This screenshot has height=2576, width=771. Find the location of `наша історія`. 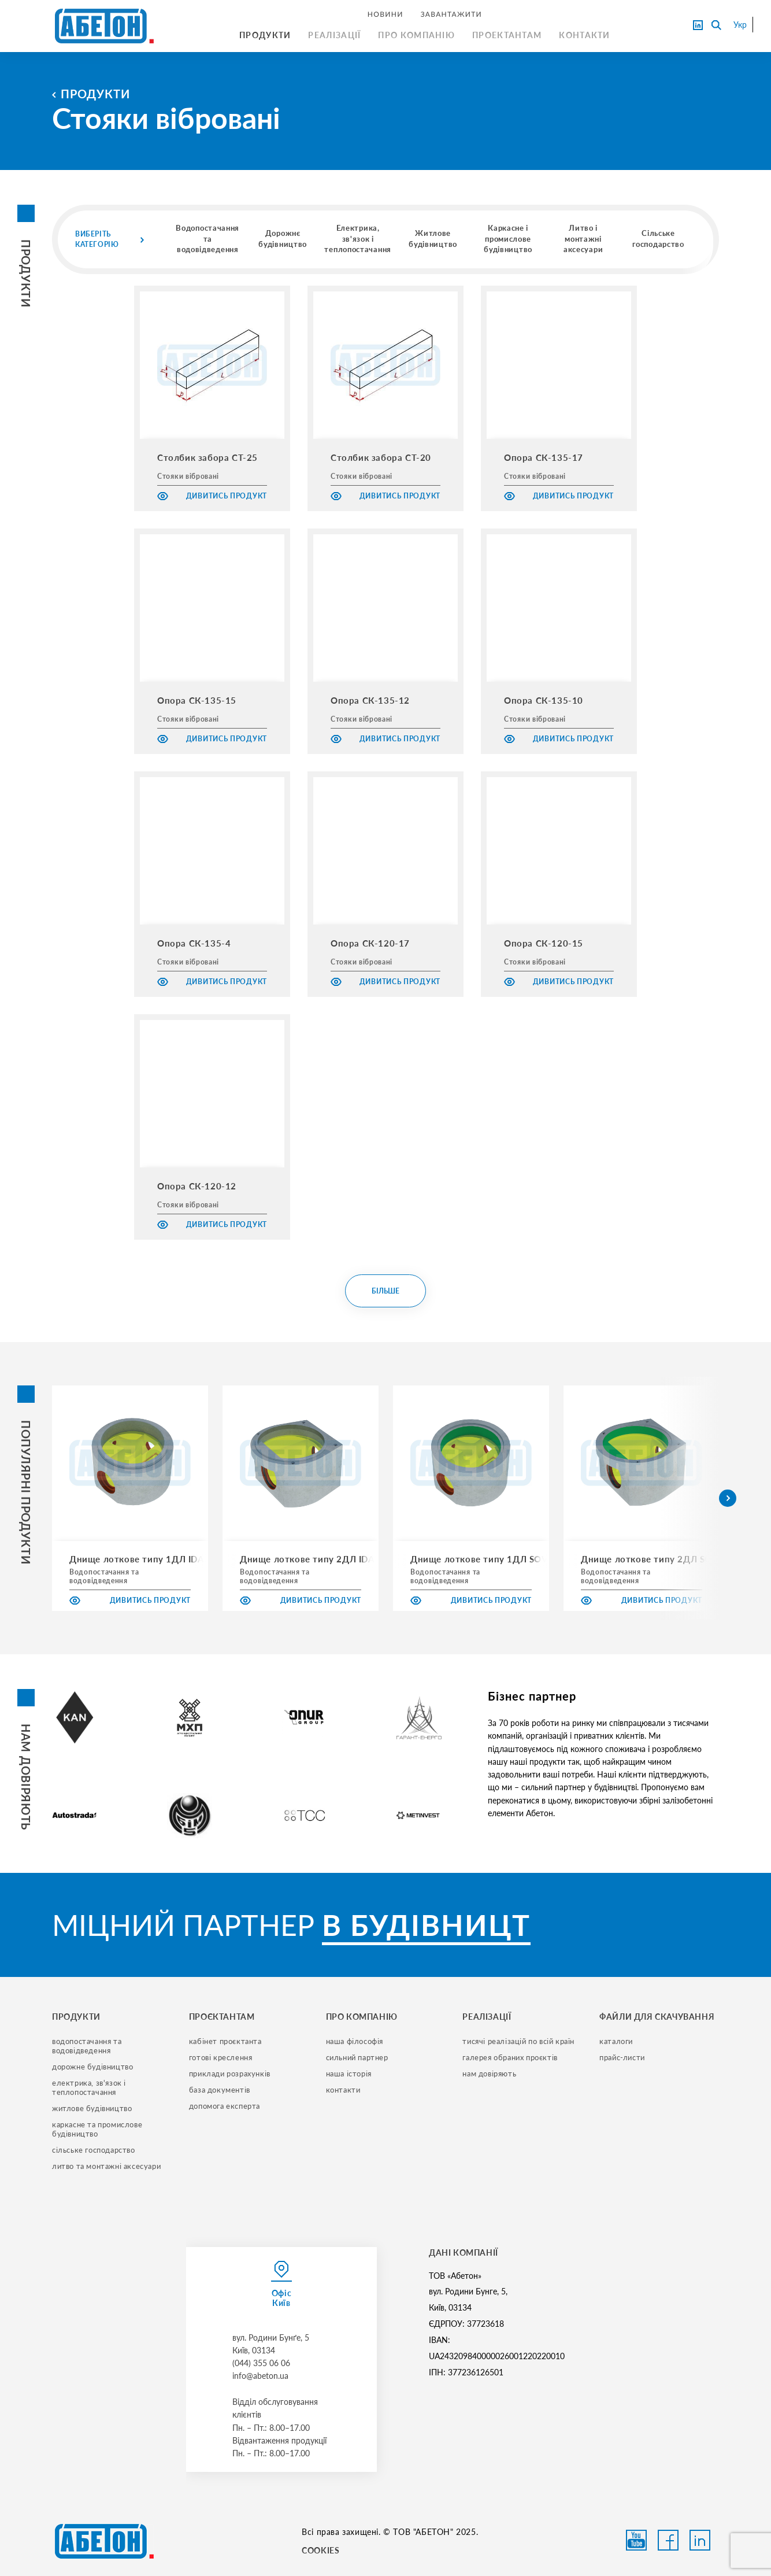

наша історія is located at coordinates (349, 2073).